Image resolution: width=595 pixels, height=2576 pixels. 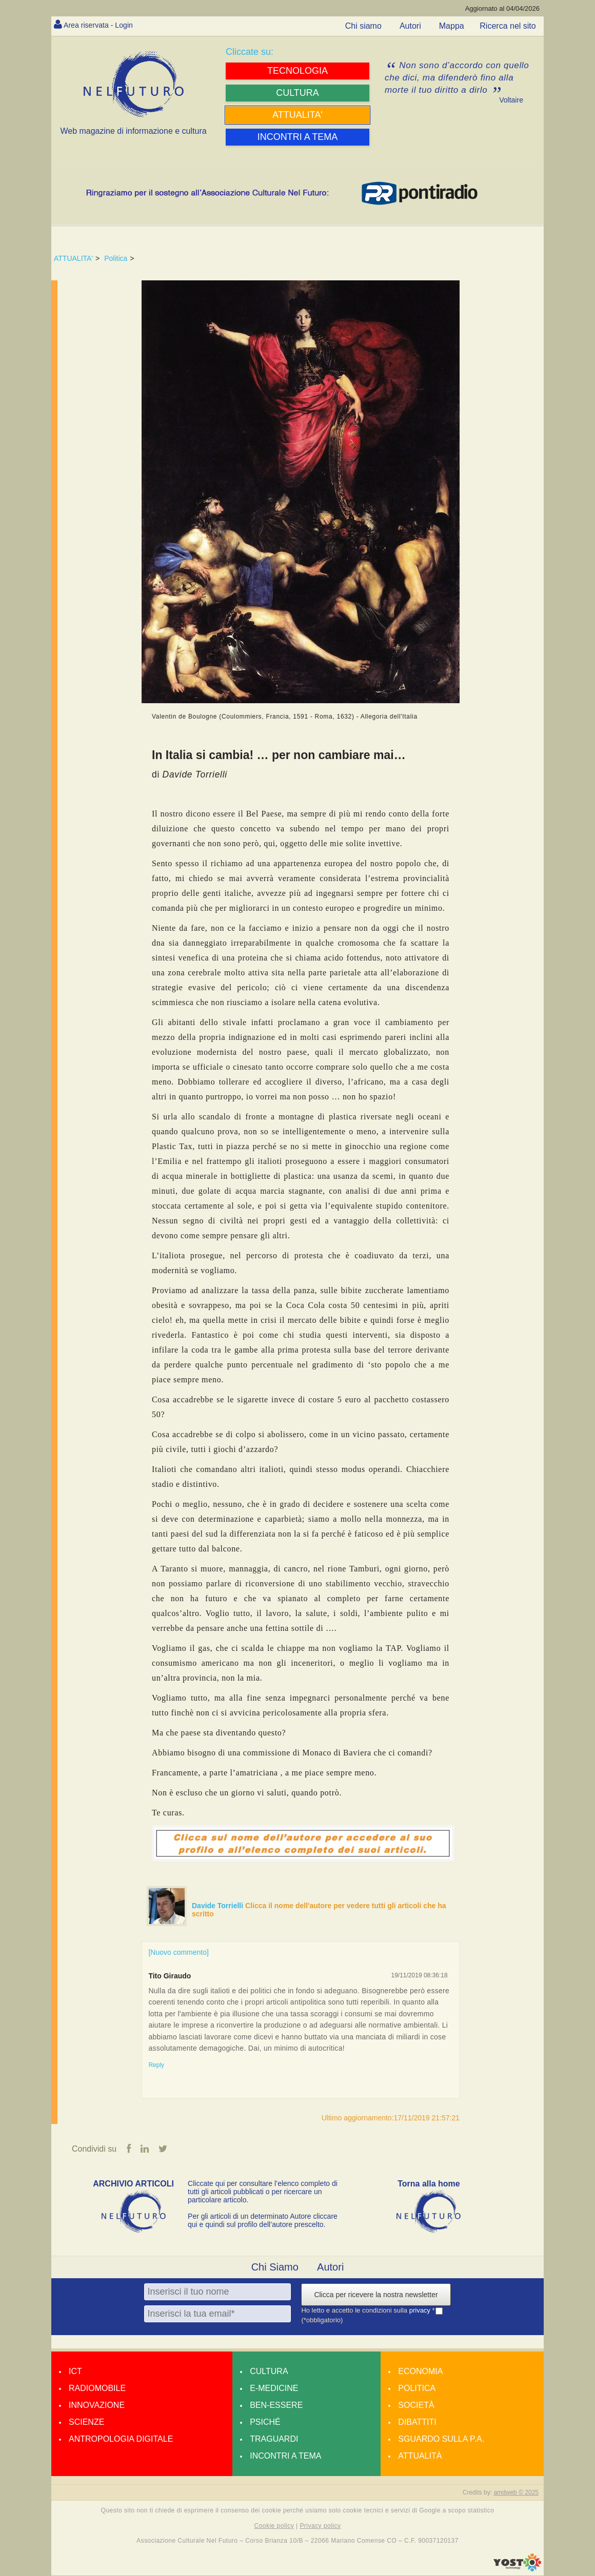 What do you see at coordinates (420, 2311) in the screenshot?
I see `privacy` at bounding box center [420, 2311].